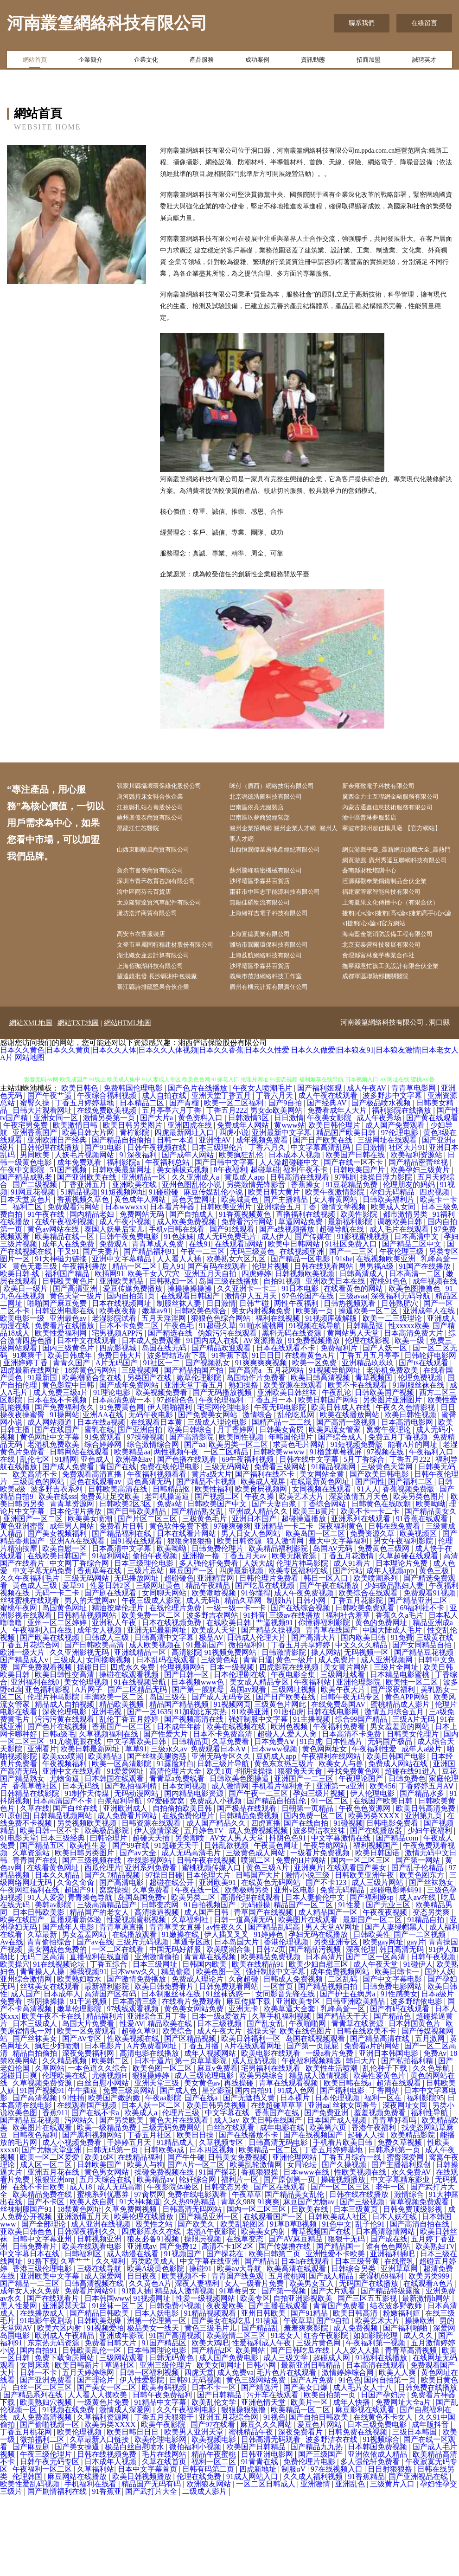 The image size is (459, 2576). What do you see at coordinates (218, 1629) in the screenshot?
I see `日韩免费伦理片` at bounding box center [218, 1629].